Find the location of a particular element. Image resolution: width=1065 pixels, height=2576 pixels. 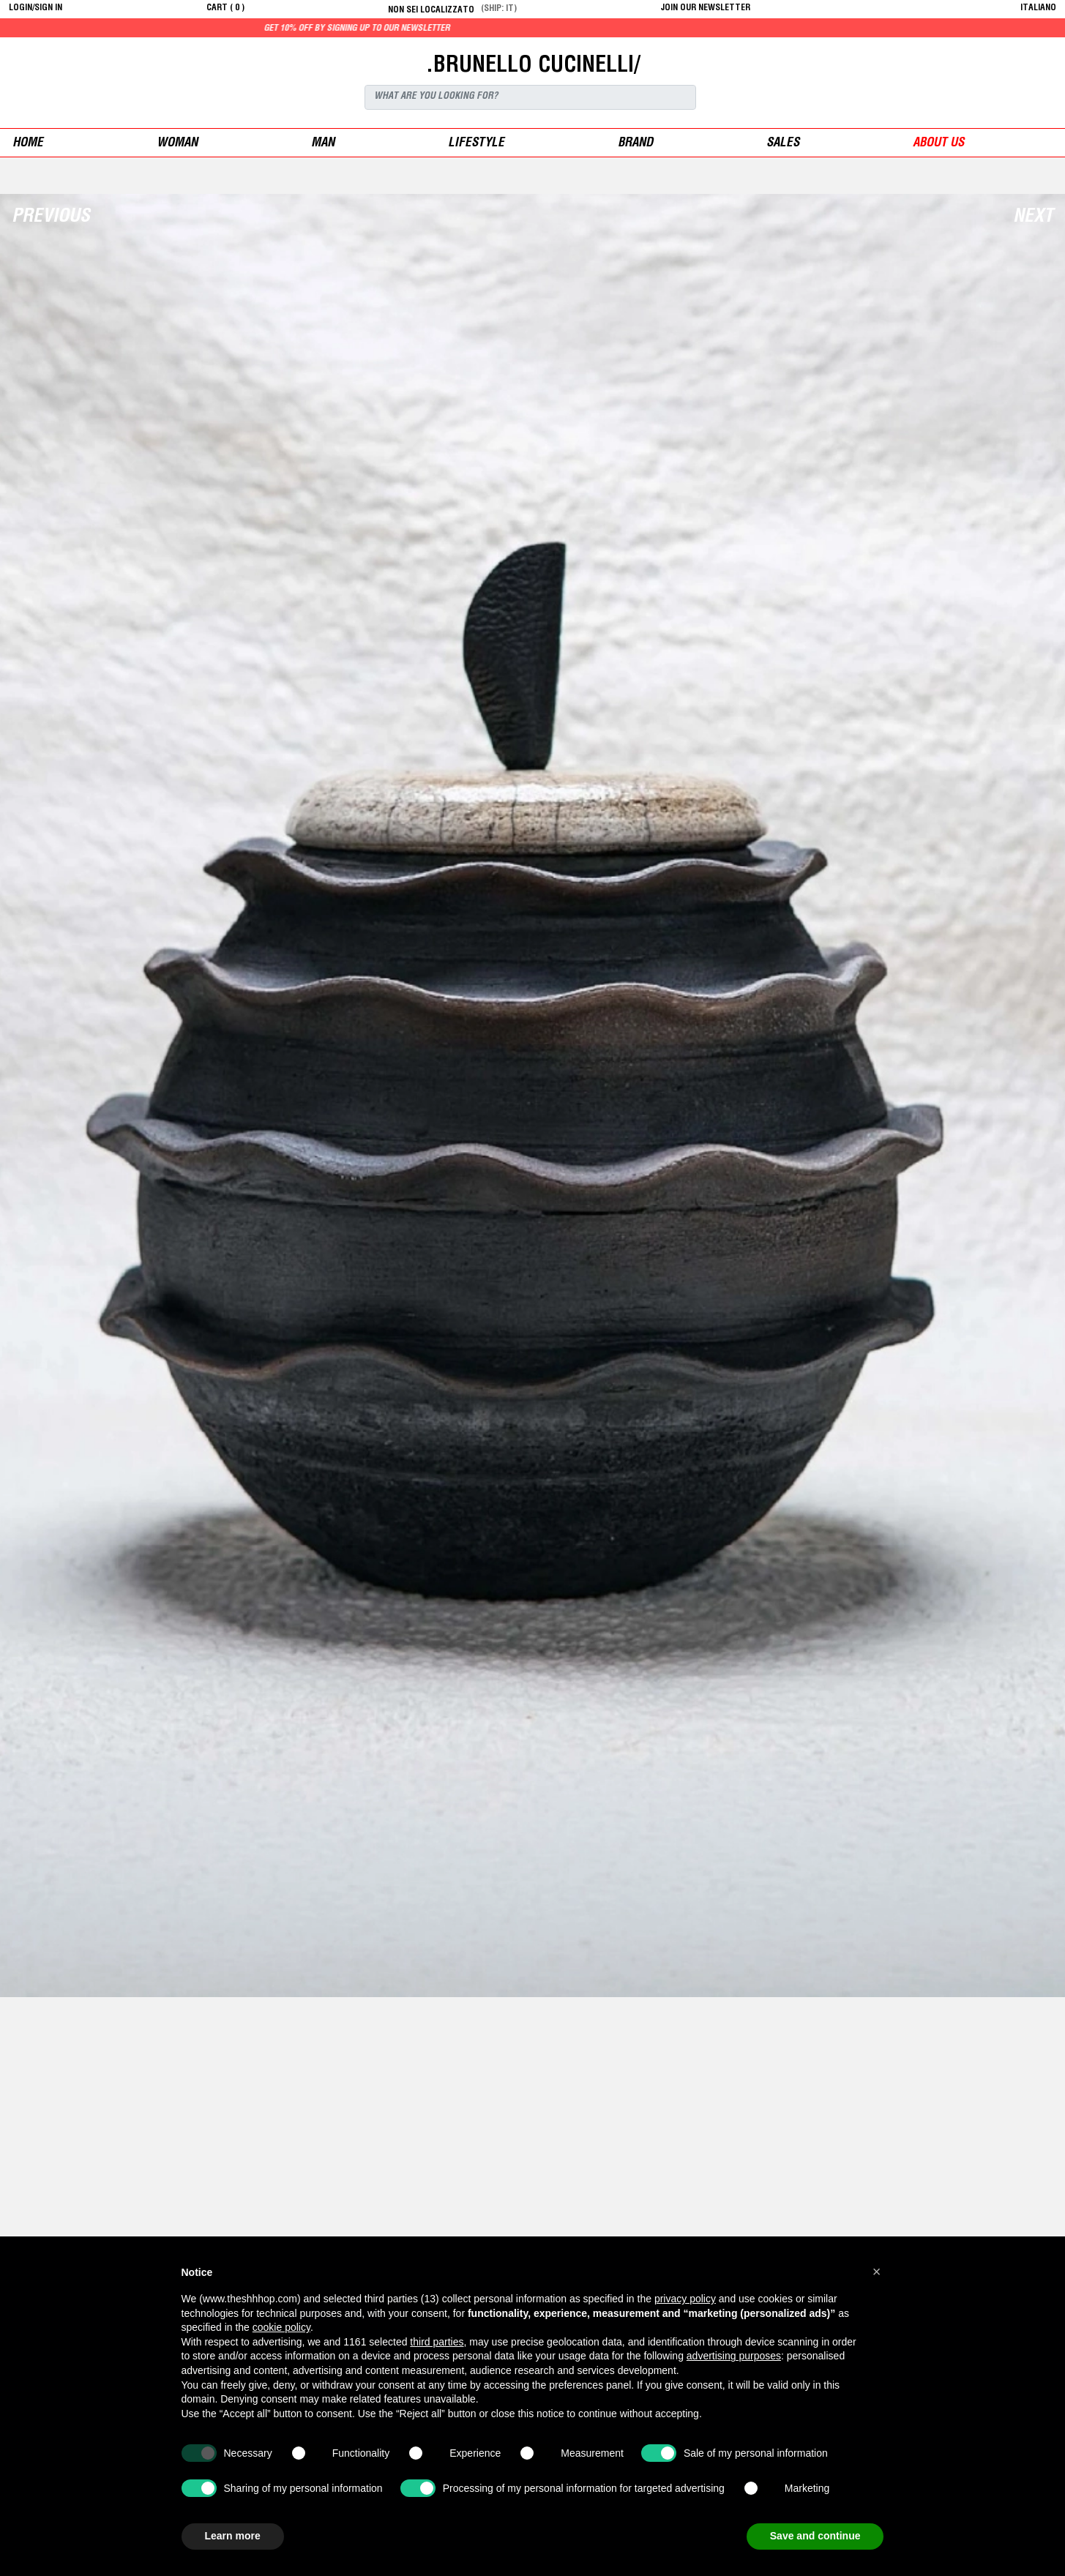

advertising purposes is located at coordinates (734, 2356).